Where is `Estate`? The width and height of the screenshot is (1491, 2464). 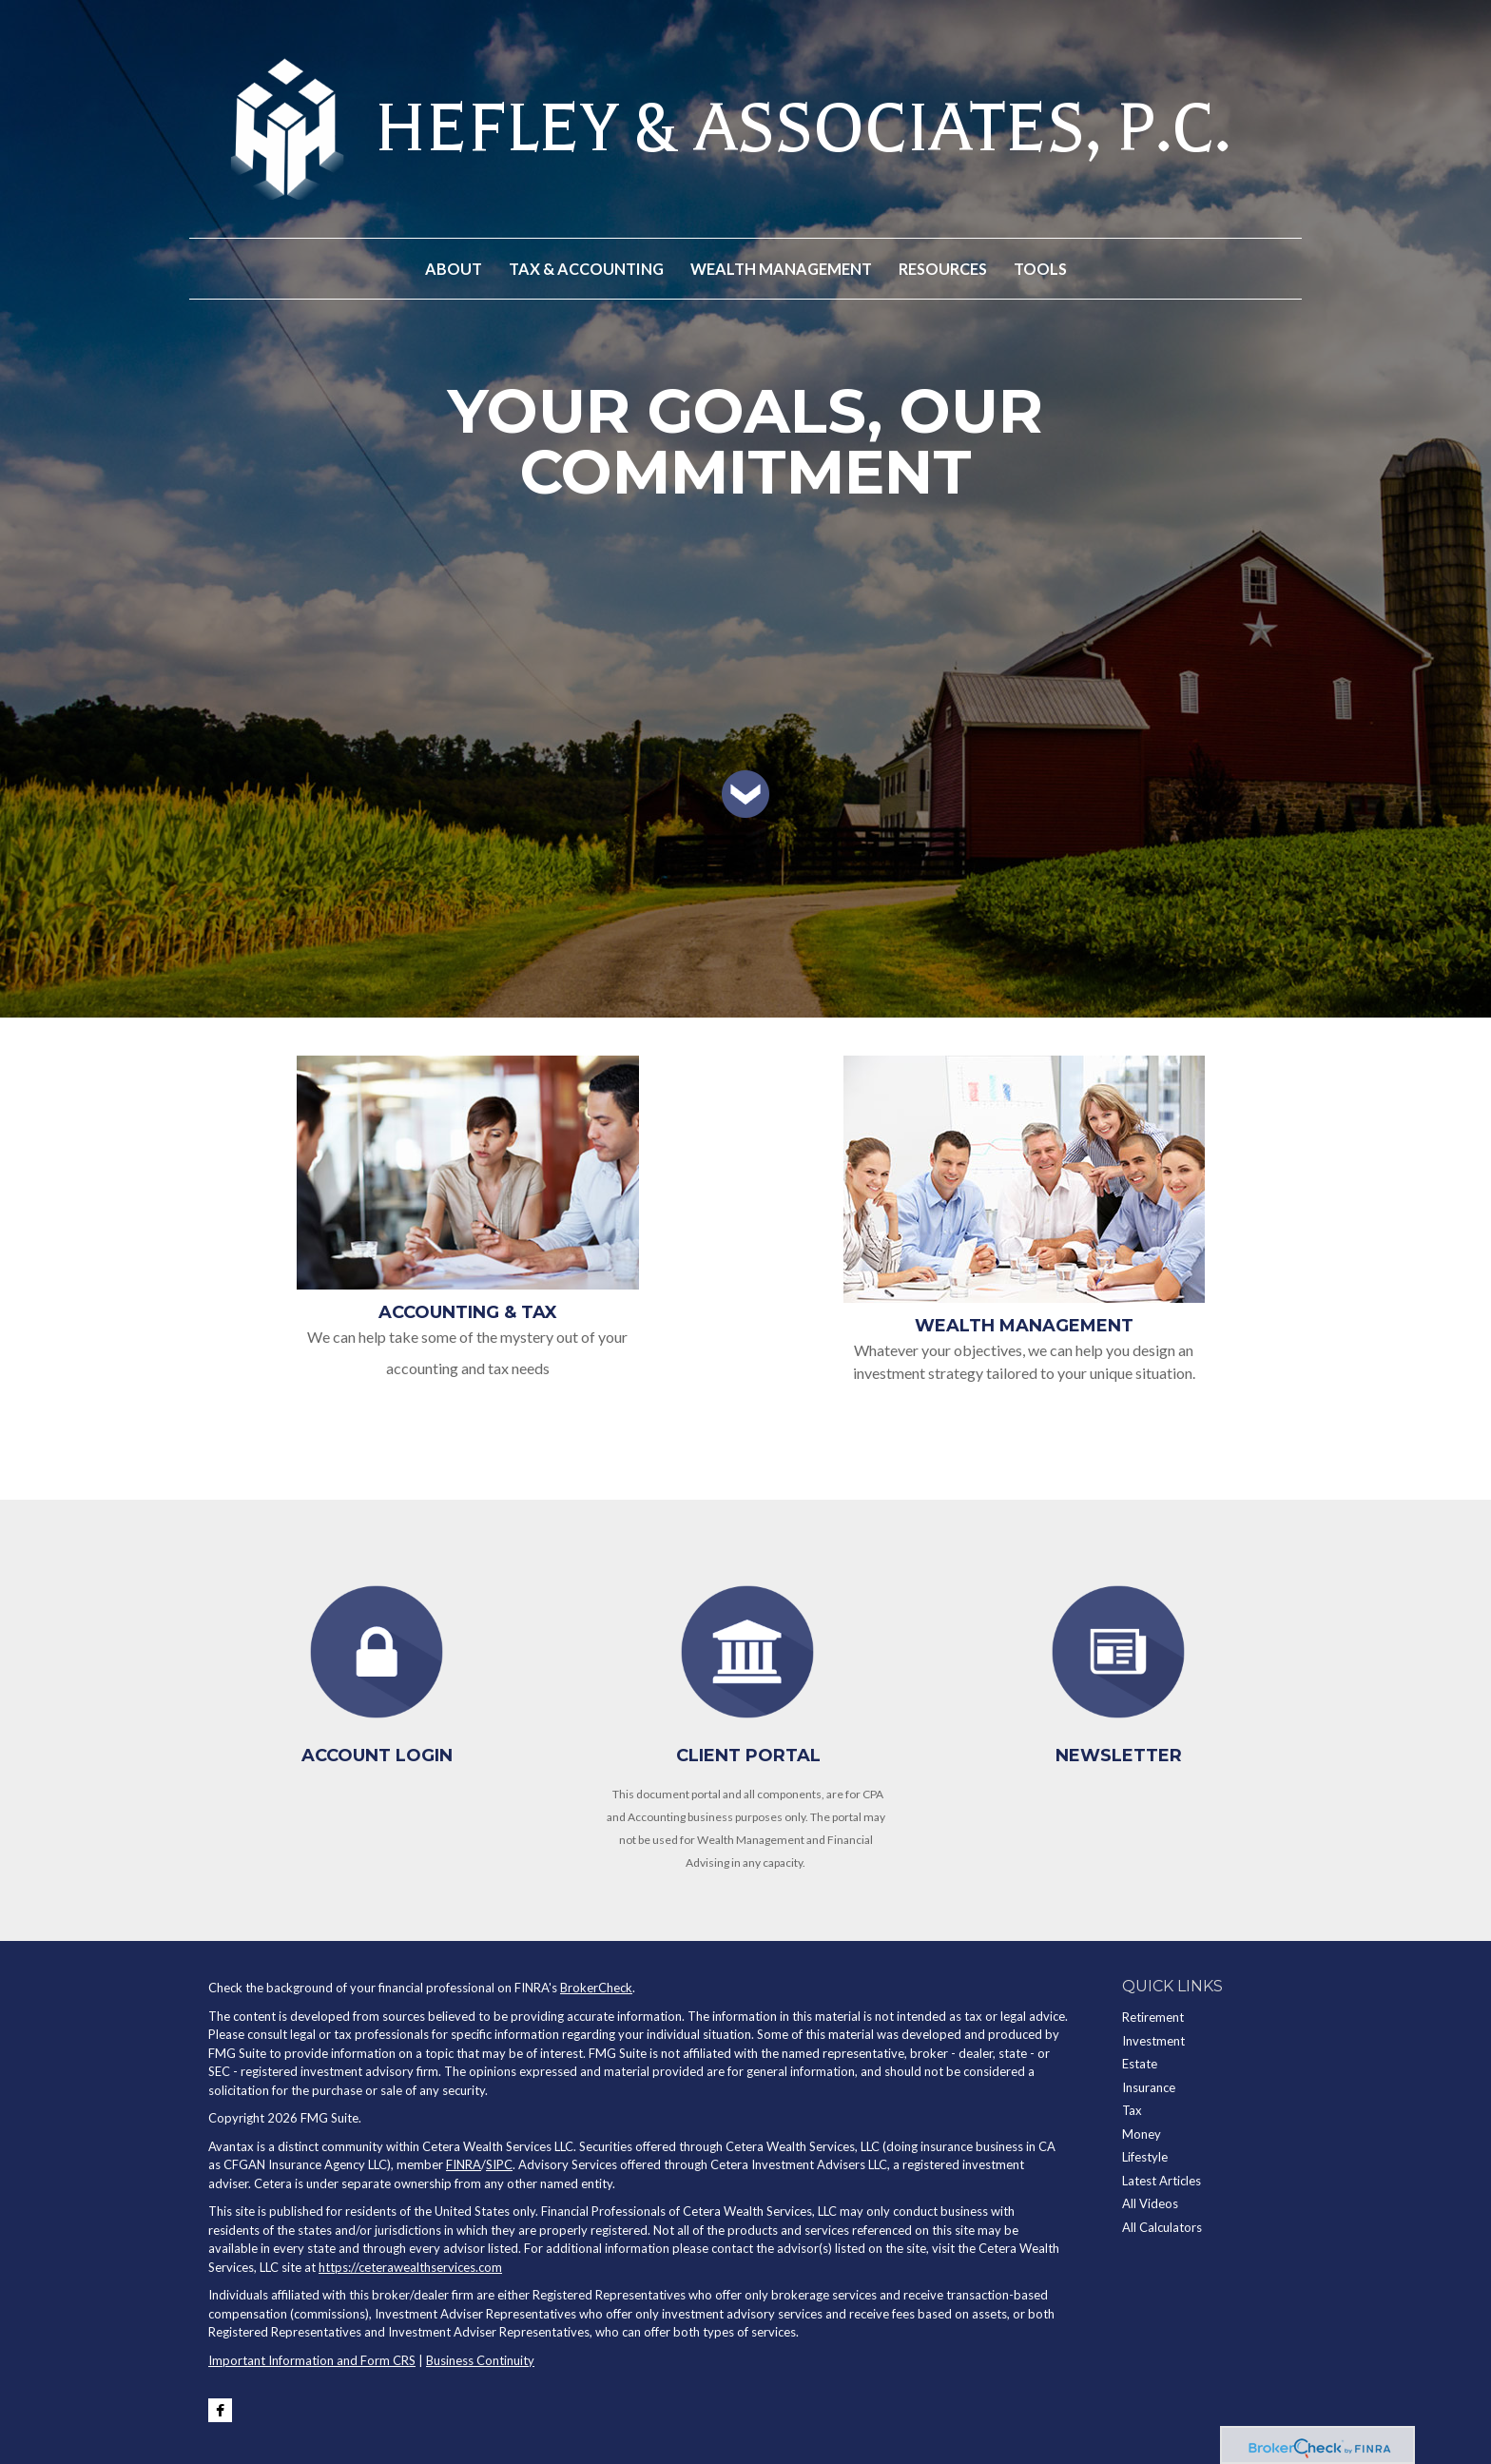
Estate is located at coordinates (1139, 2063).